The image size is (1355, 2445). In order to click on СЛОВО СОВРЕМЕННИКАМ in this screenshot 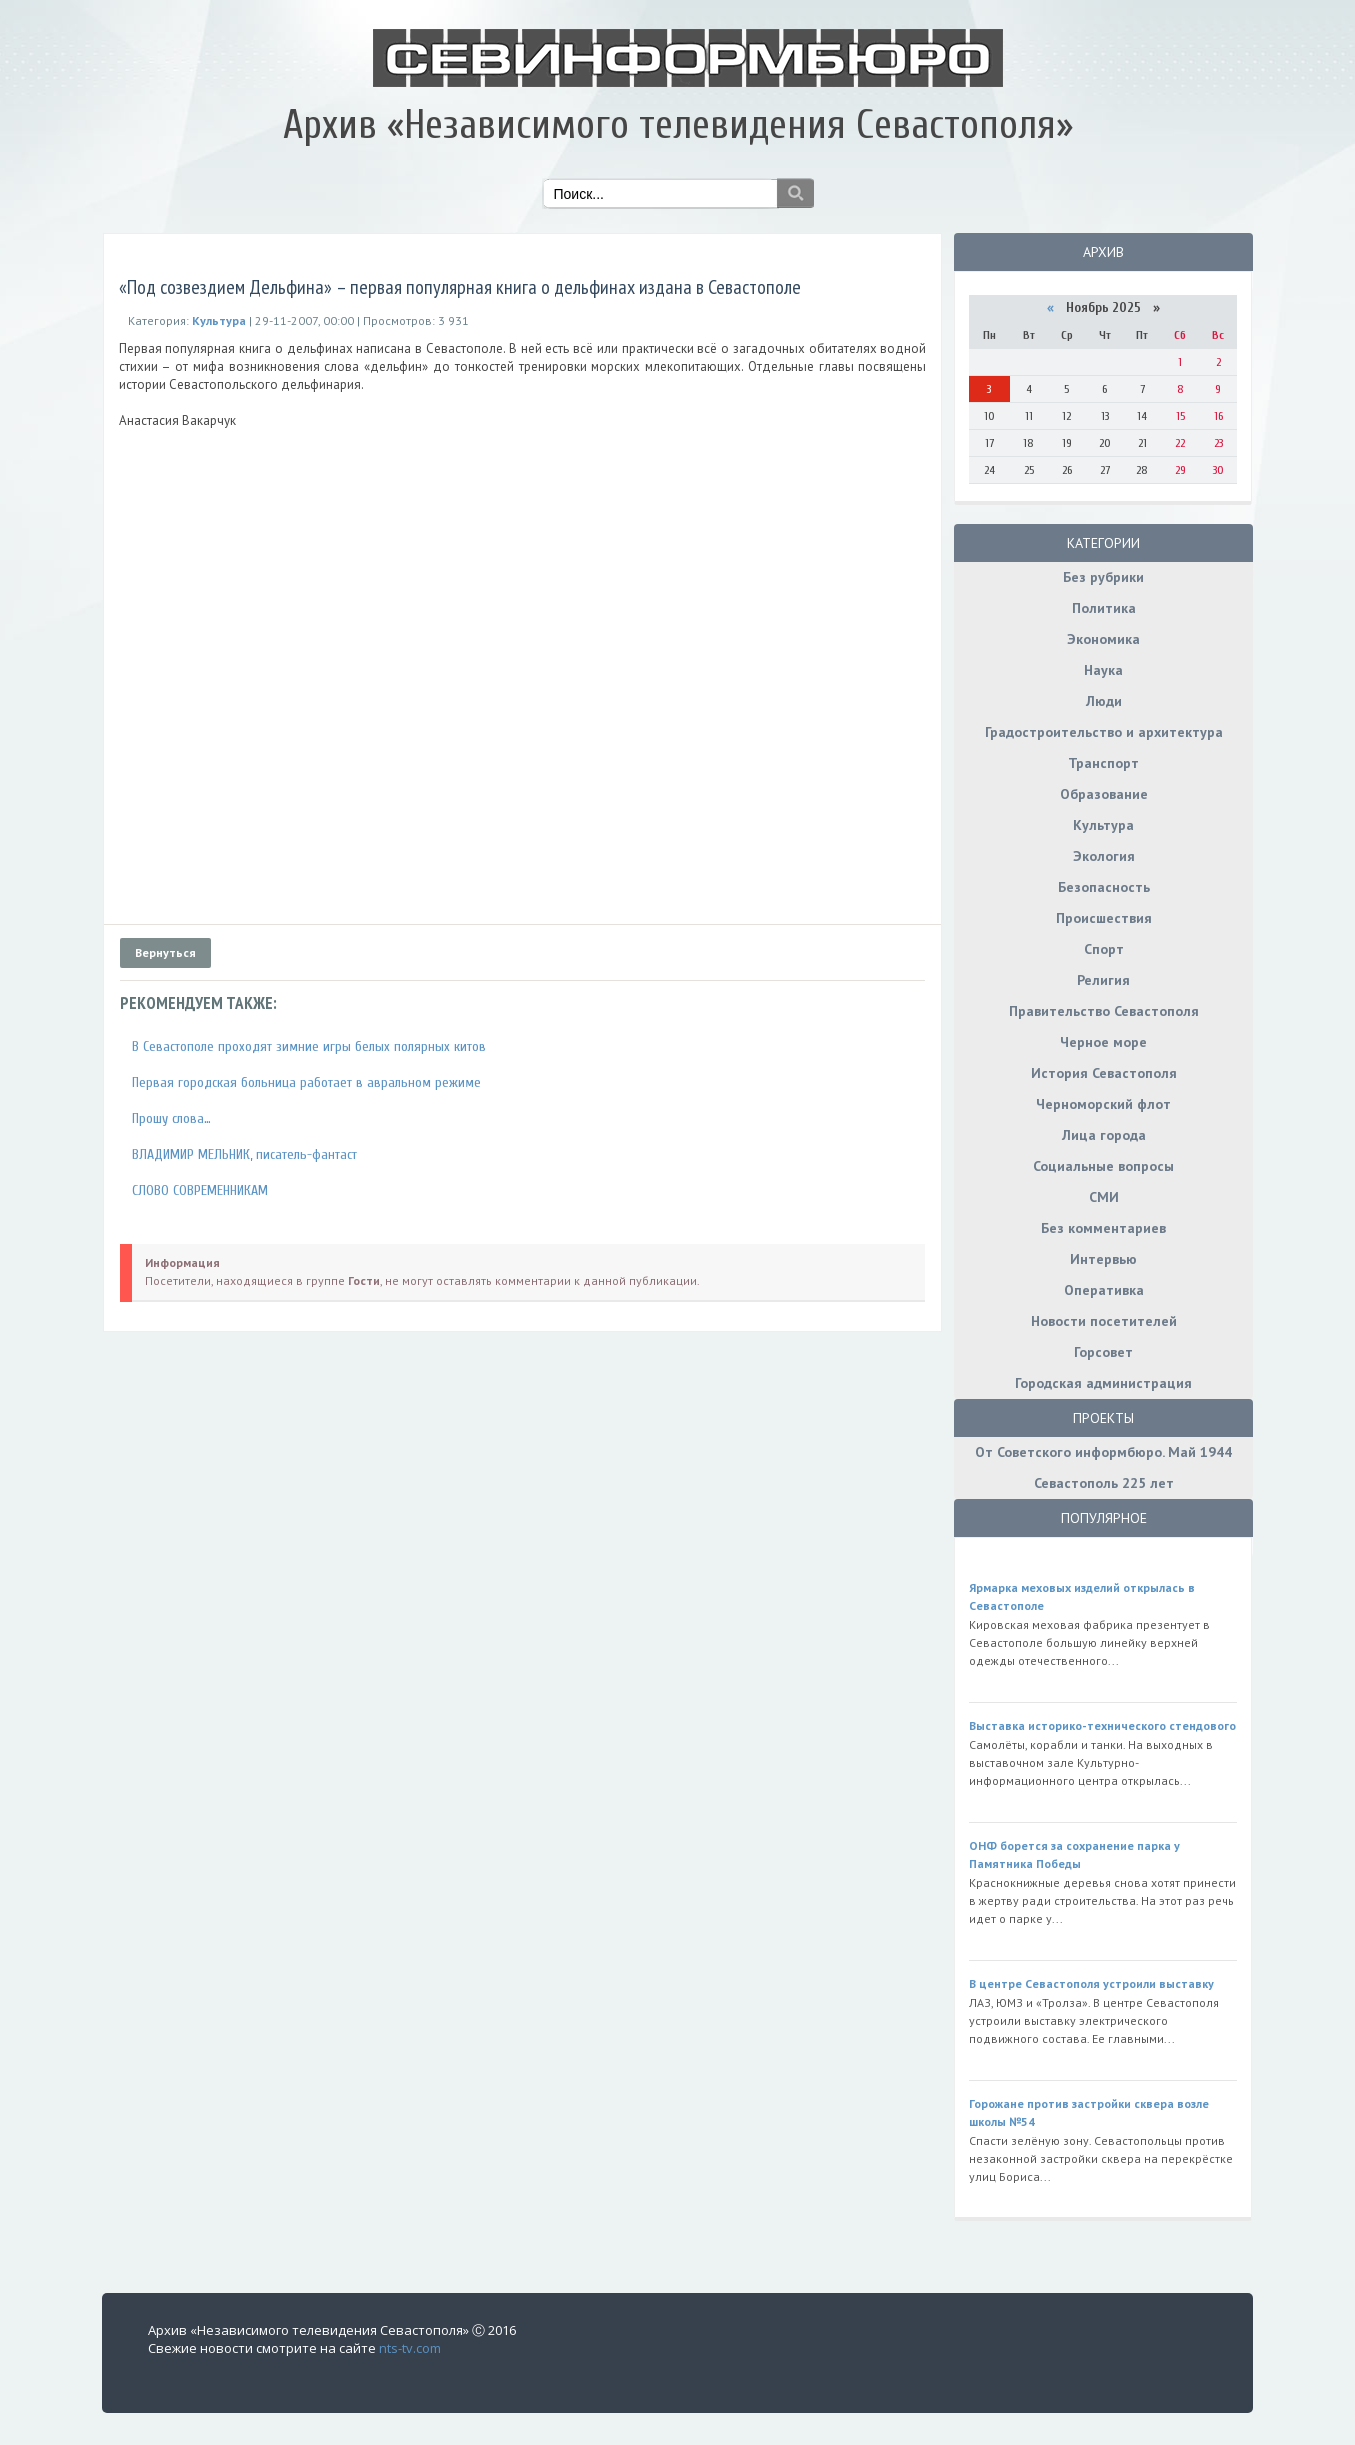, I will do `click(200, 1190)`.